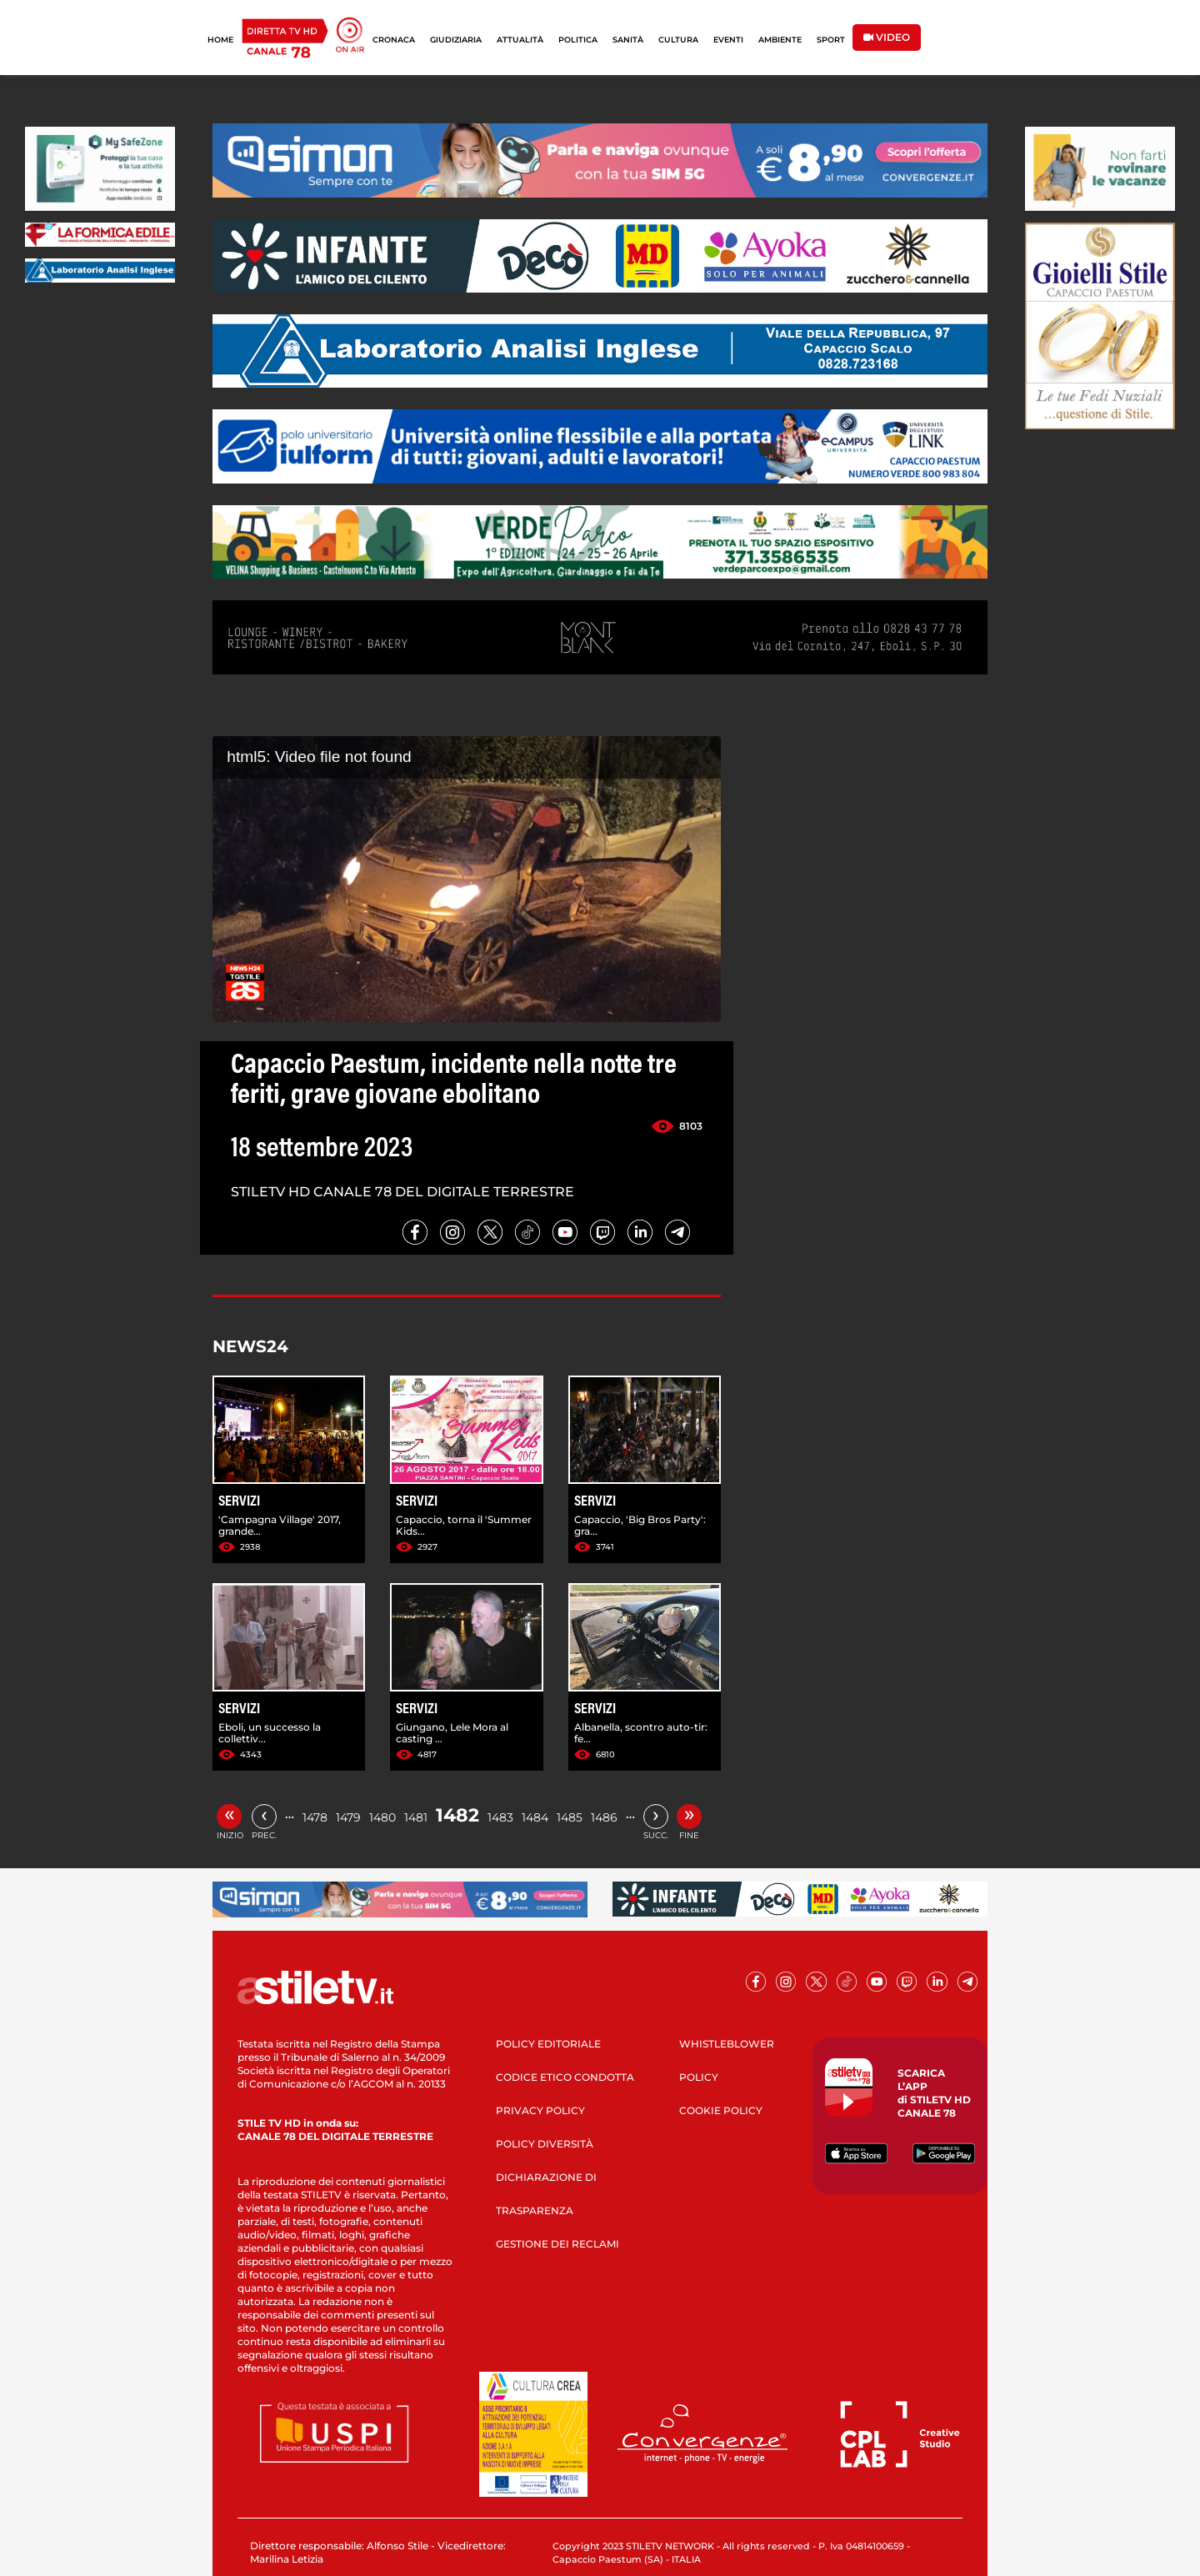 The height and width of the screenshot is (2576, 1200). What do you see at coordinates (520, 39) in the screenshot?
I see `ATTUALITÀ` at bounding box center [520, 39].